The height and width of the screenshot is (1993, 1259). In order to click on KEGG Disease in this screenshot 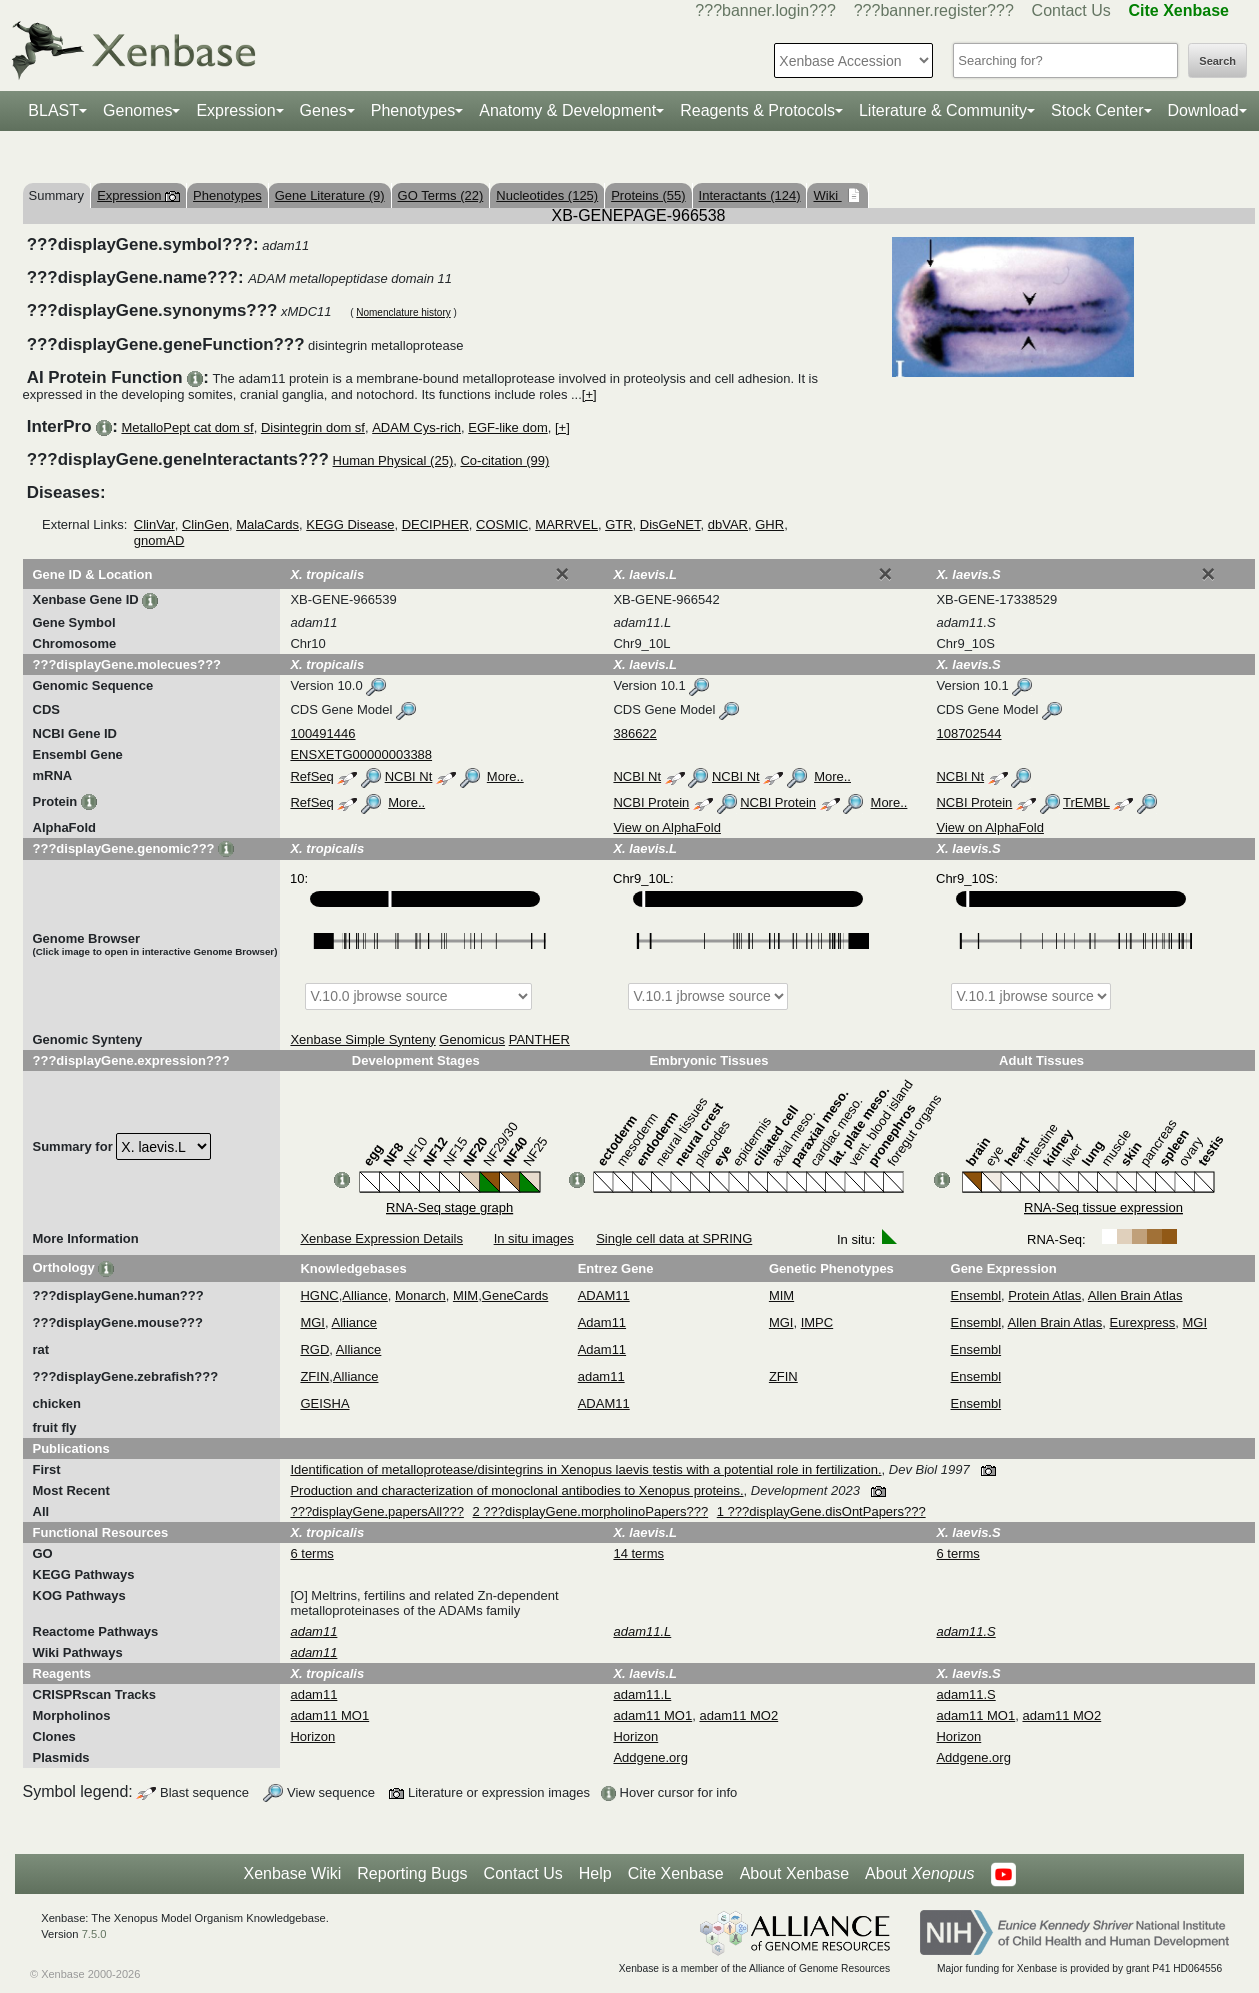, I will do `click(350, 524)`.